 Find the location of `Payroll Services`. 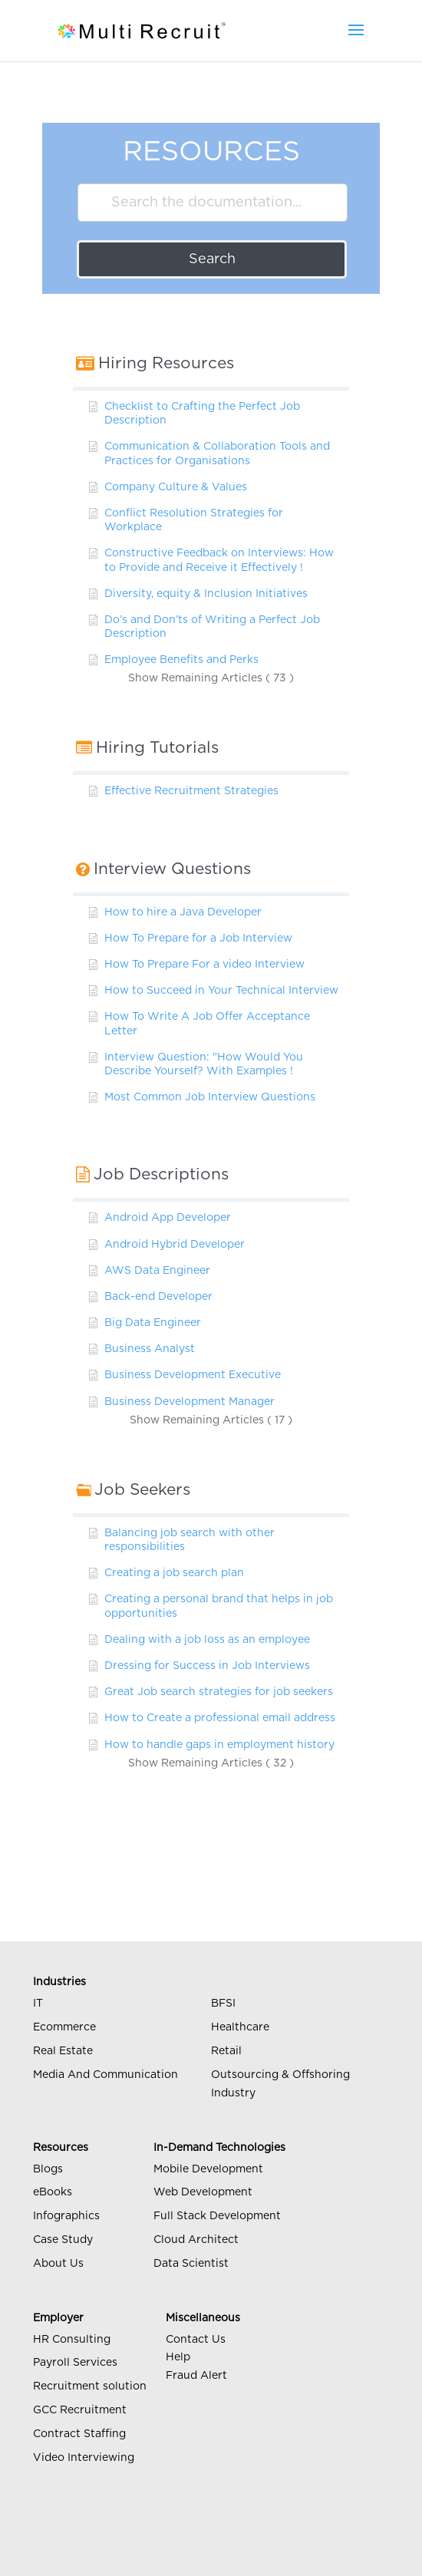

Payroll Services is located at coordinates (75, 2362).